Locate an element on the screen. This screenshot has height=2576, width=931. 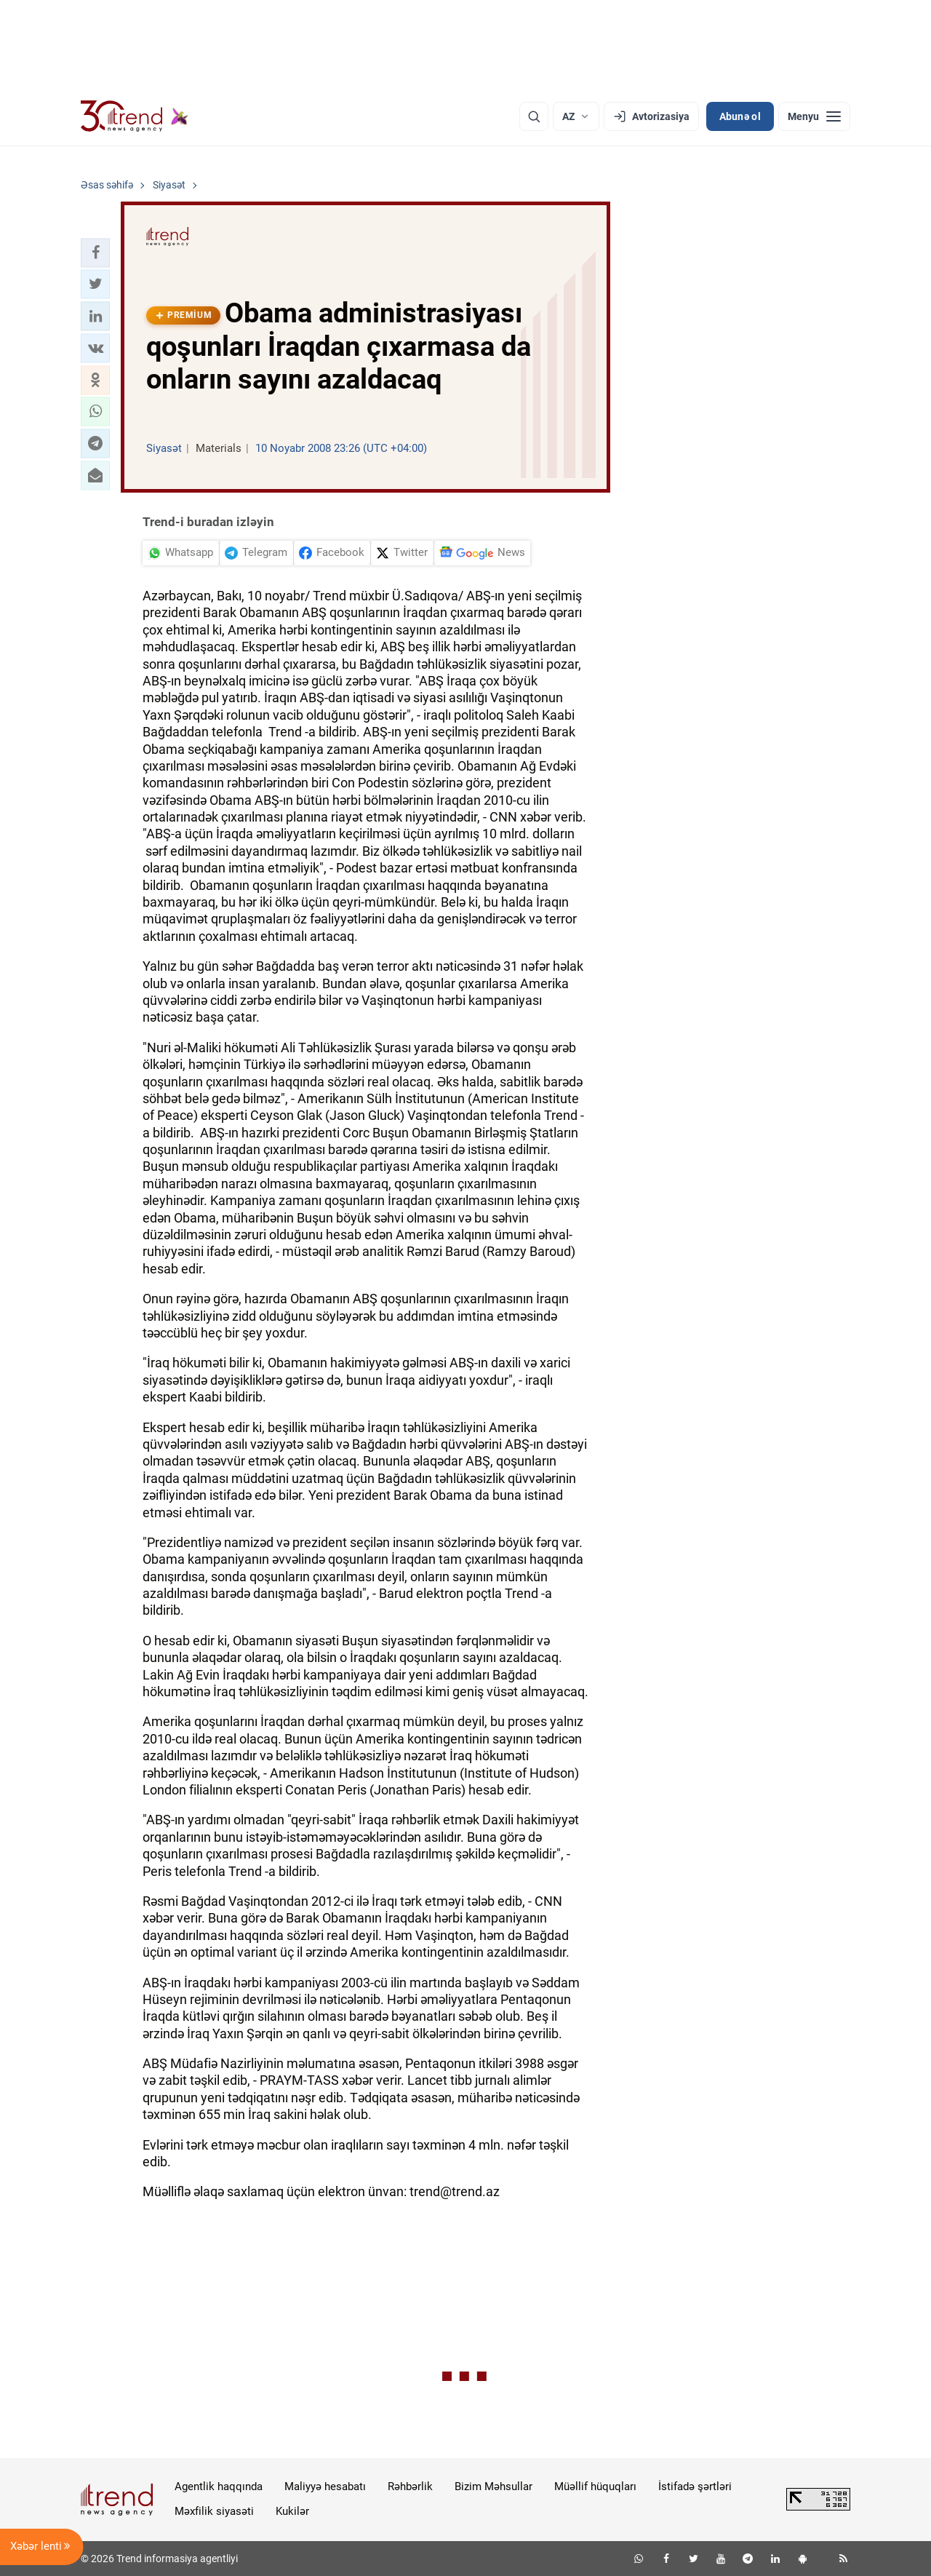
Müəllif hüquqları is located at coordinates (595, 2486).